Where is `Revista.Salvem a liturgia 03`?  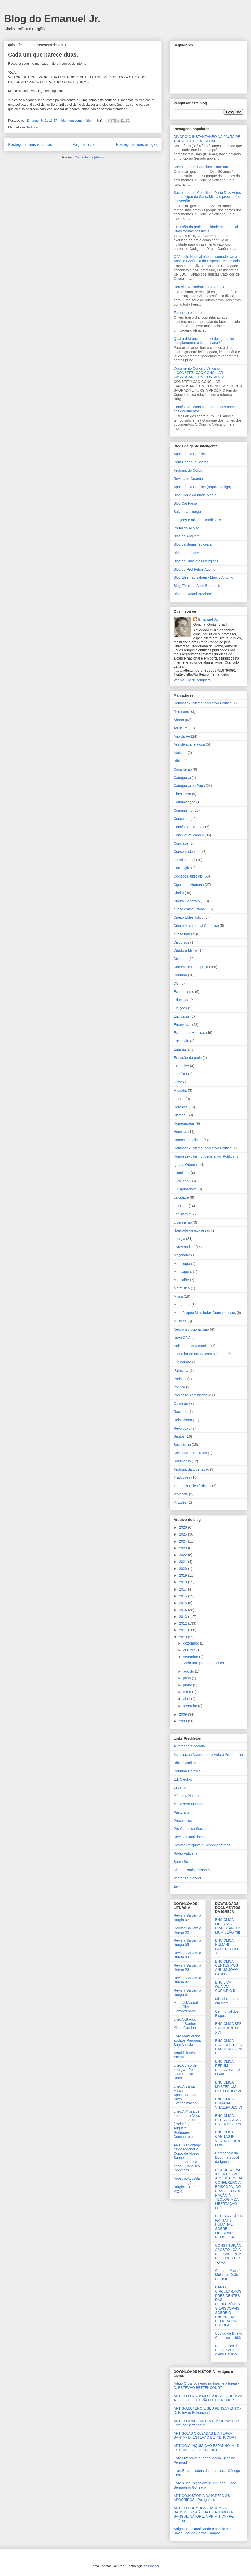
Revista.Salvem a liturgia 03 is located at coordinates (187, 1967).